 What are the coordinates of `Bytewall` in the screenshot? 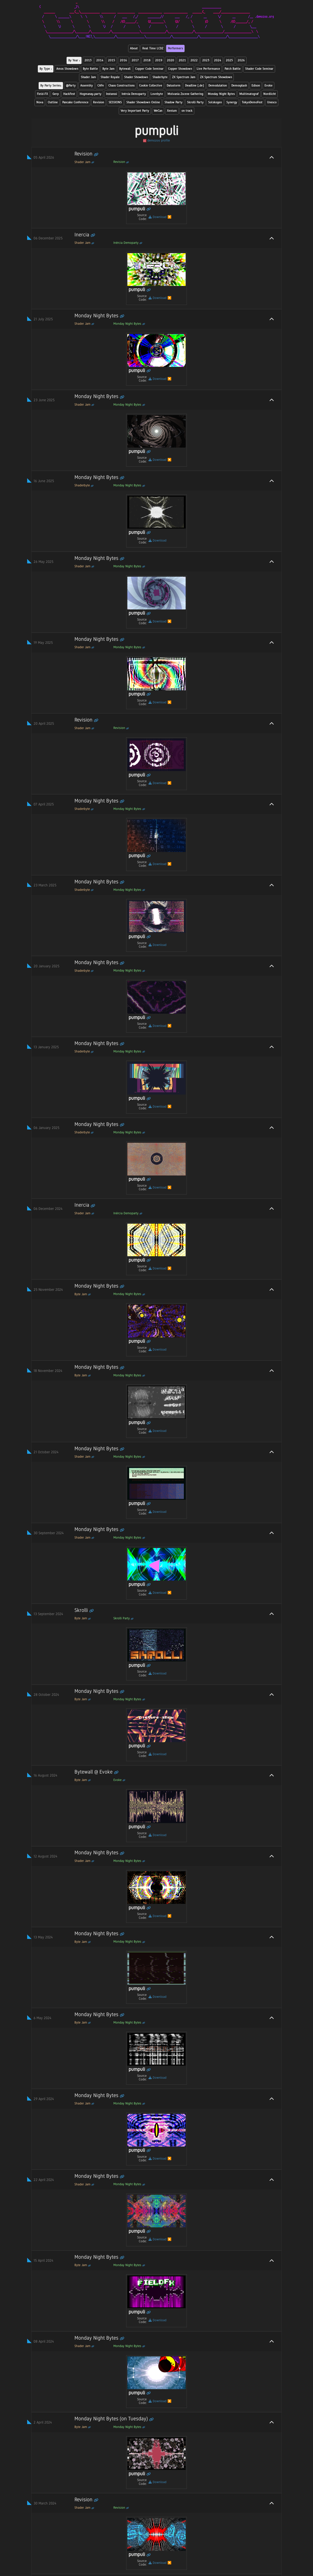 It's located at (125, 69).